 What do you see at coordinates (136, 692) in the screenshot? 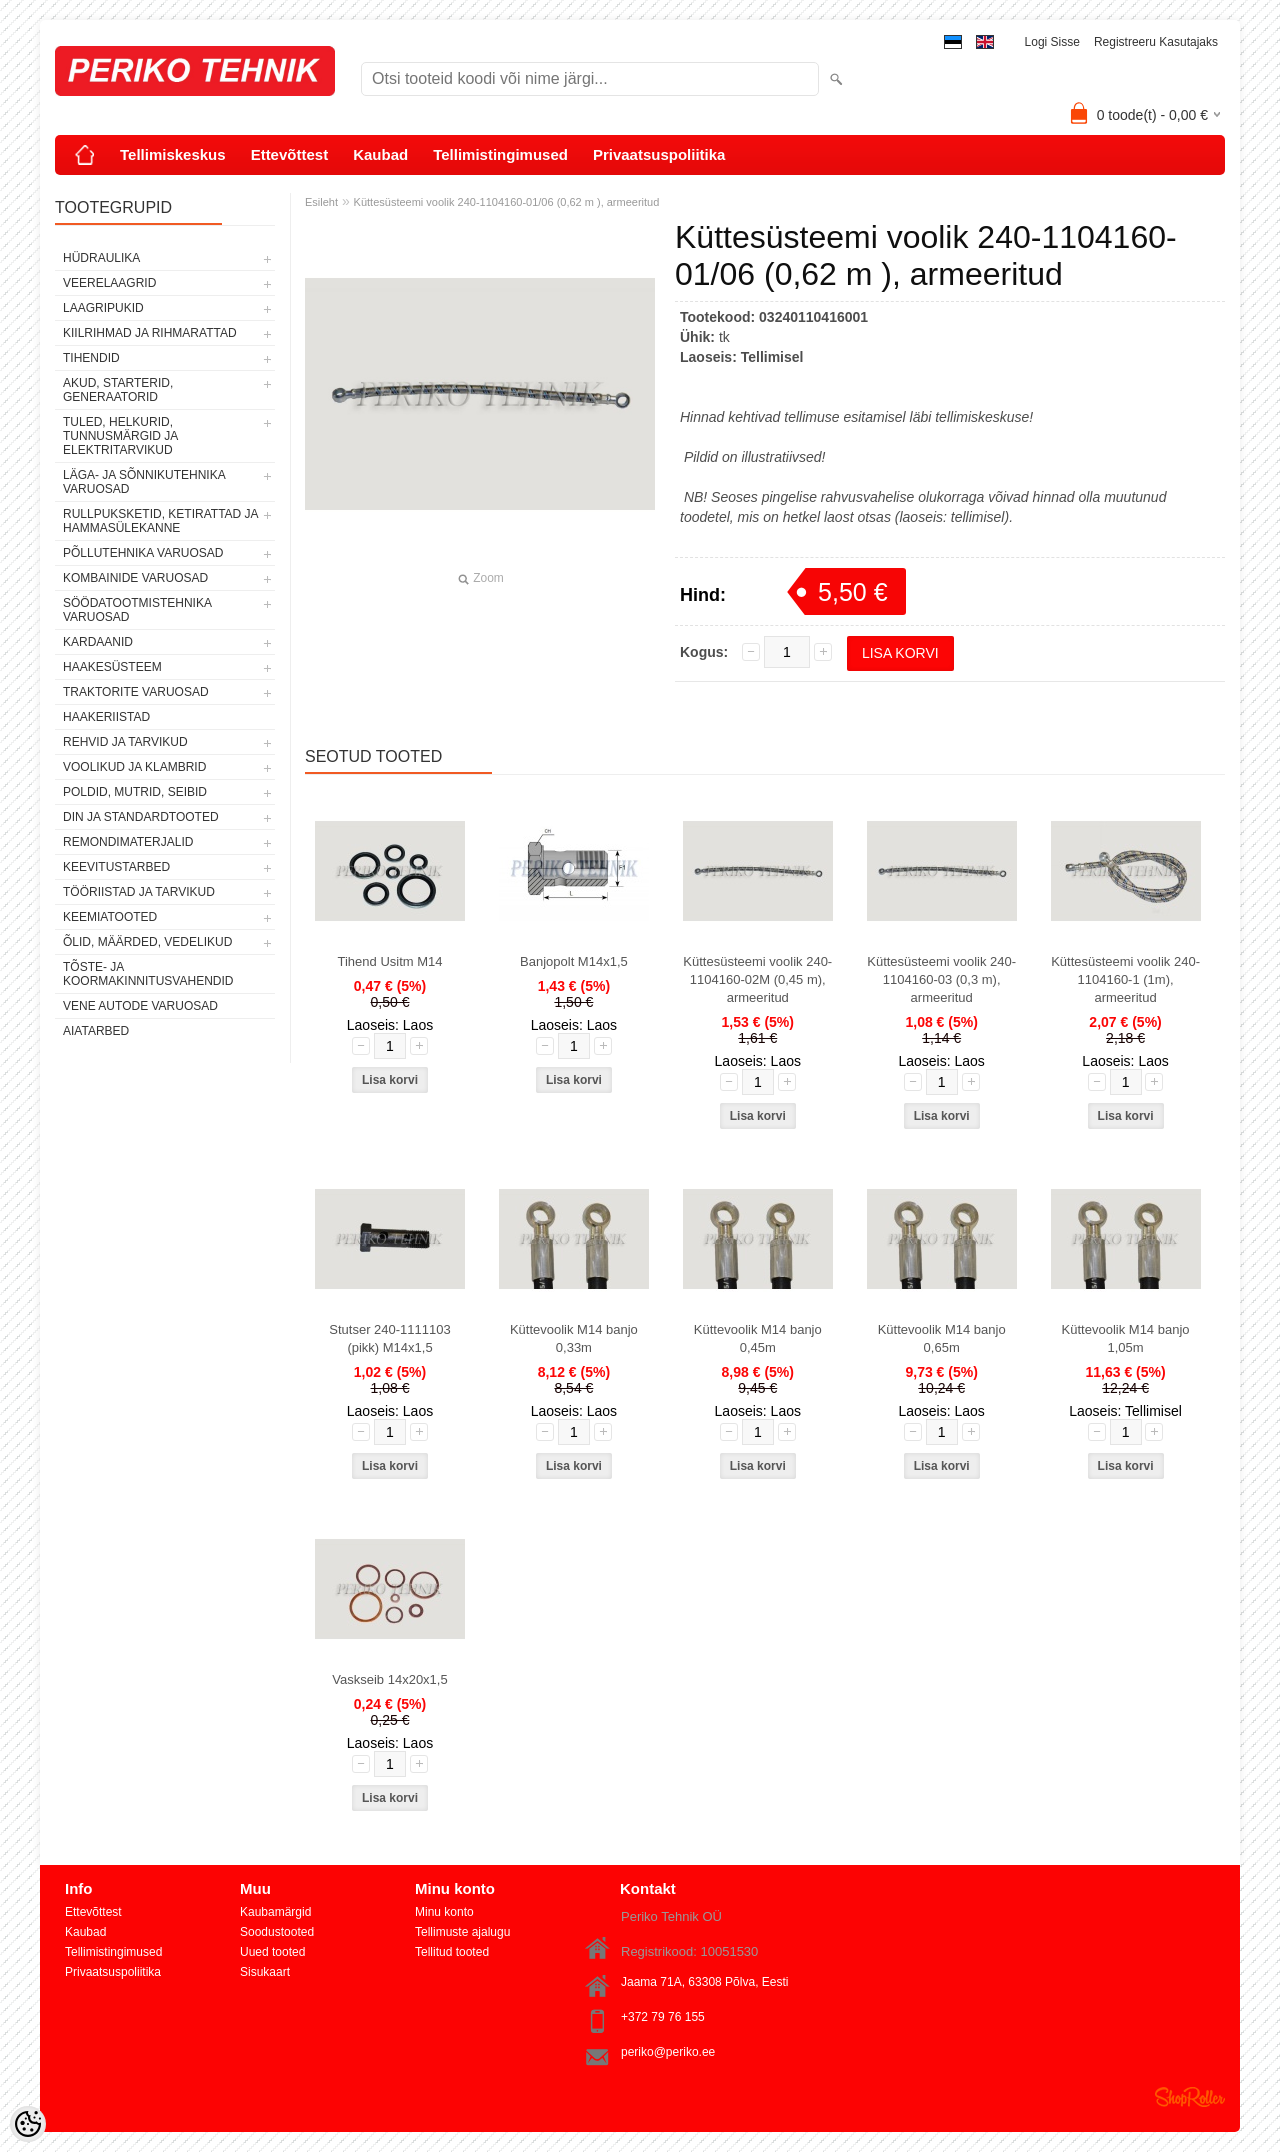
I see `TRAKTORITE VARUOSAD` at bounding box center [136, 692].